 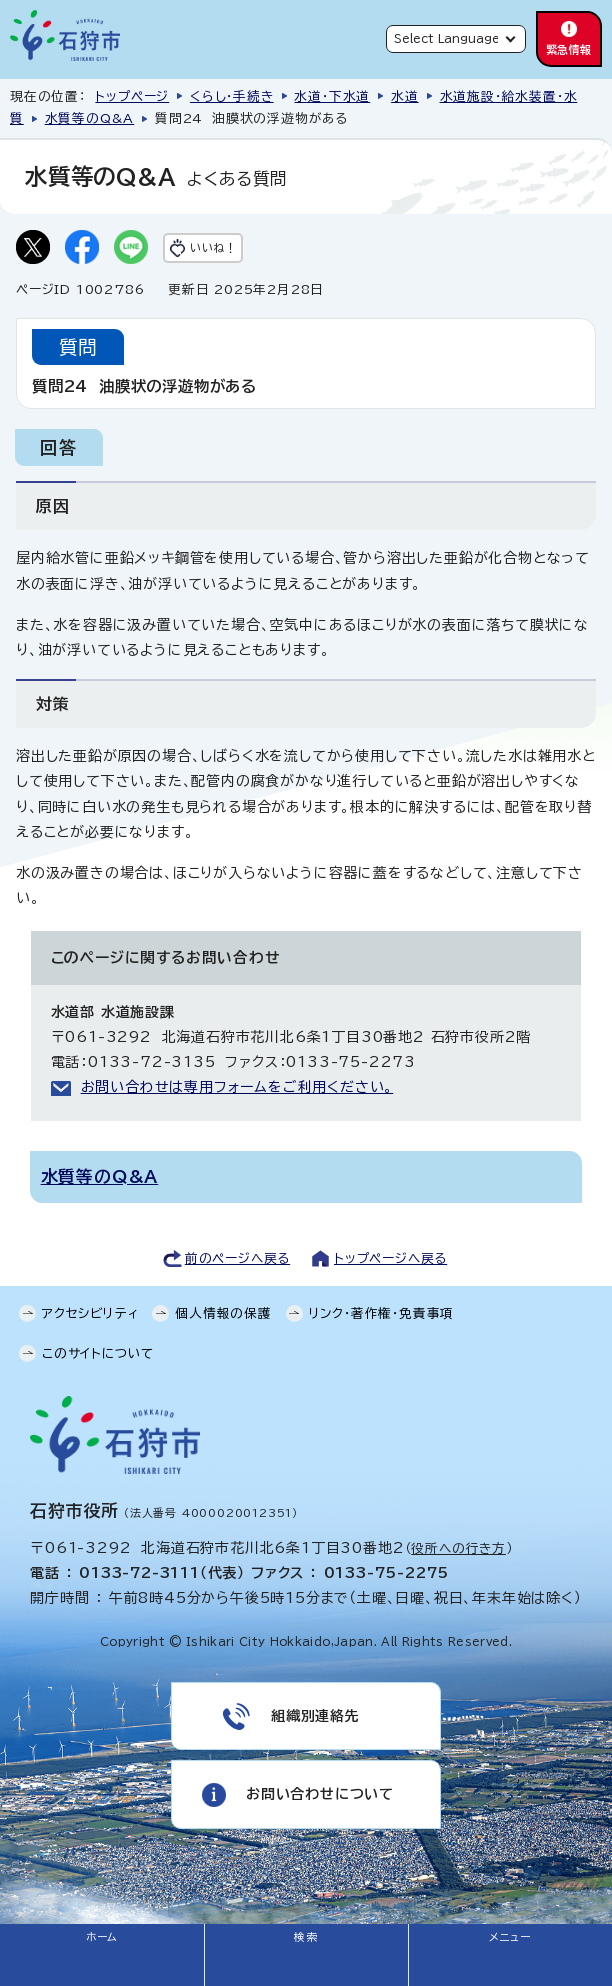 What do you see at coordinates (98, 1353) in the screenshot?
I see `このサイトについて` at bounding box center [98, 1353].